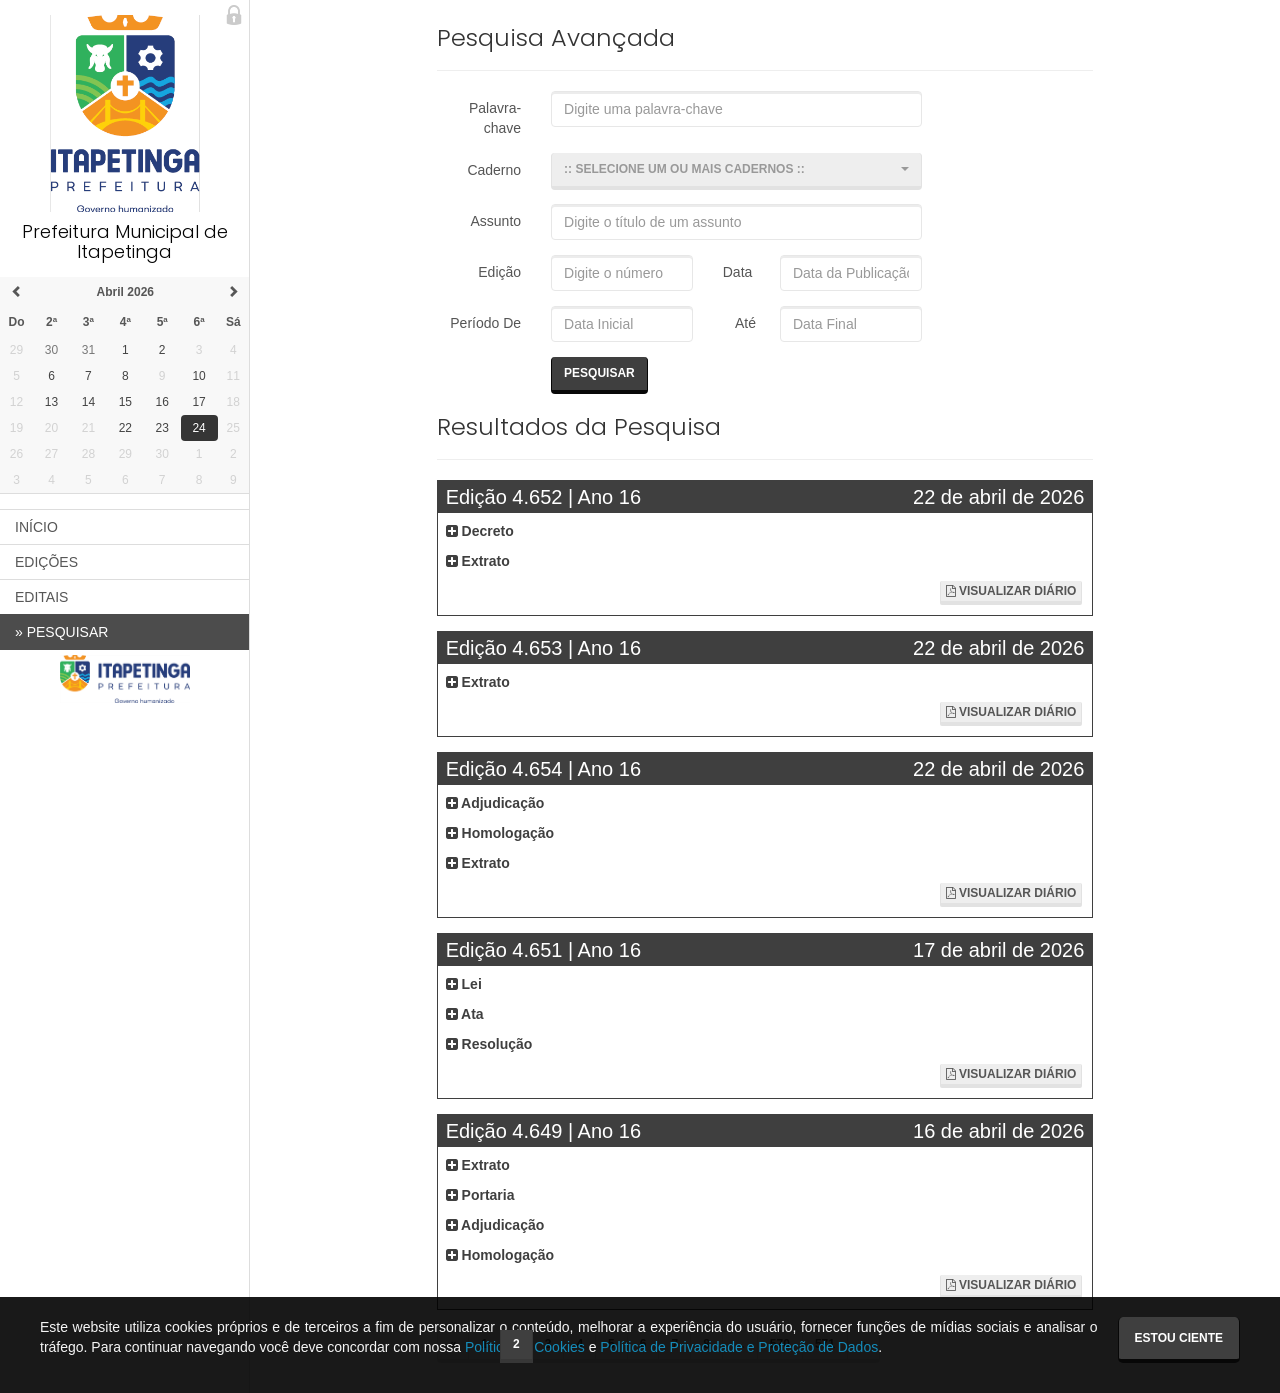  I want to click on Homologação, so click(500, 833).